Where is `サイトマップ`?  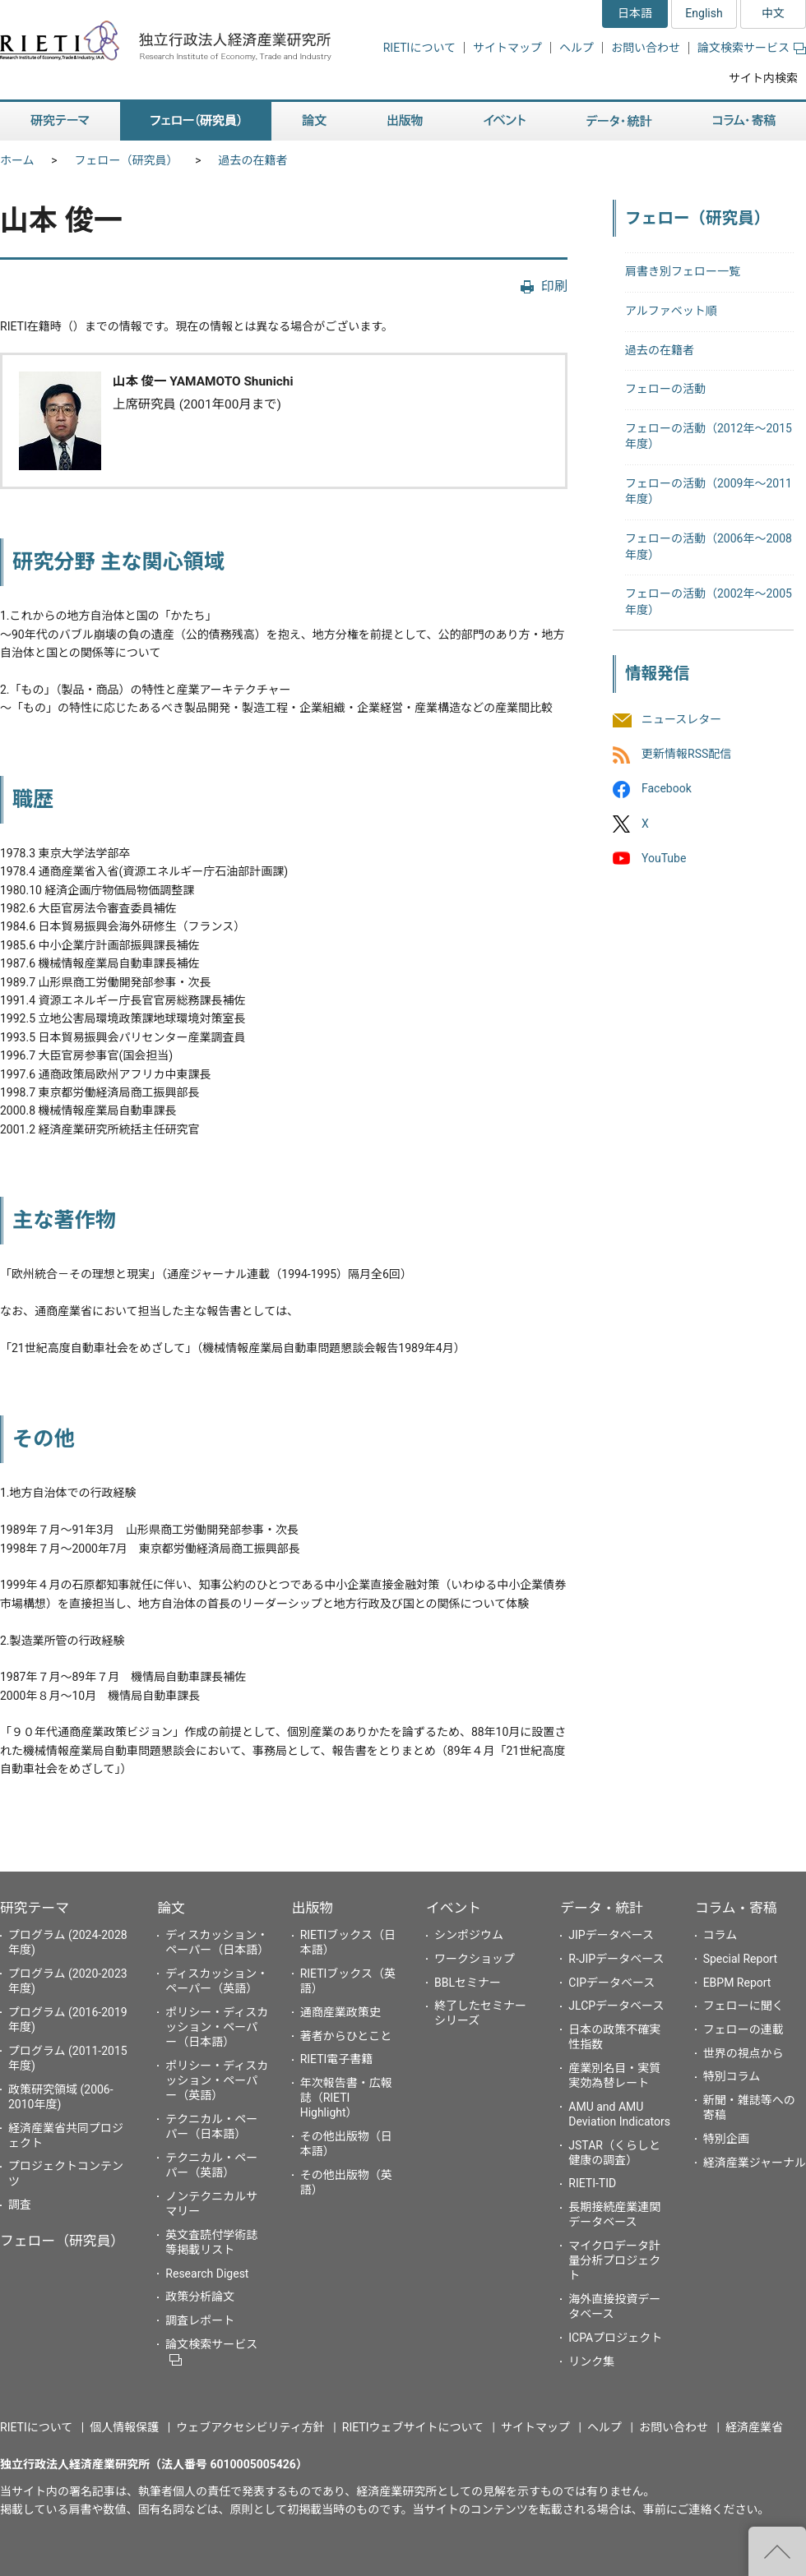 サイトマップ is located at coordinates (507, 47).